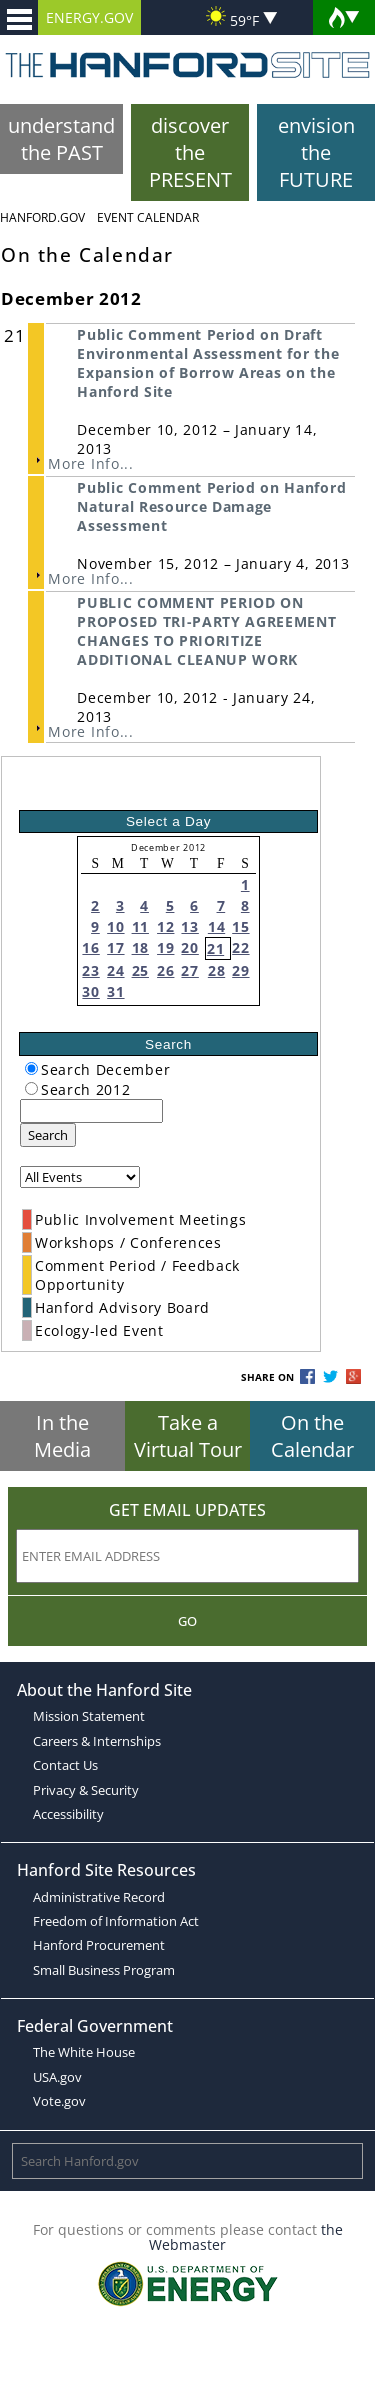 The image size is (375, 2382). I want to click on 23, so click(90, 970).